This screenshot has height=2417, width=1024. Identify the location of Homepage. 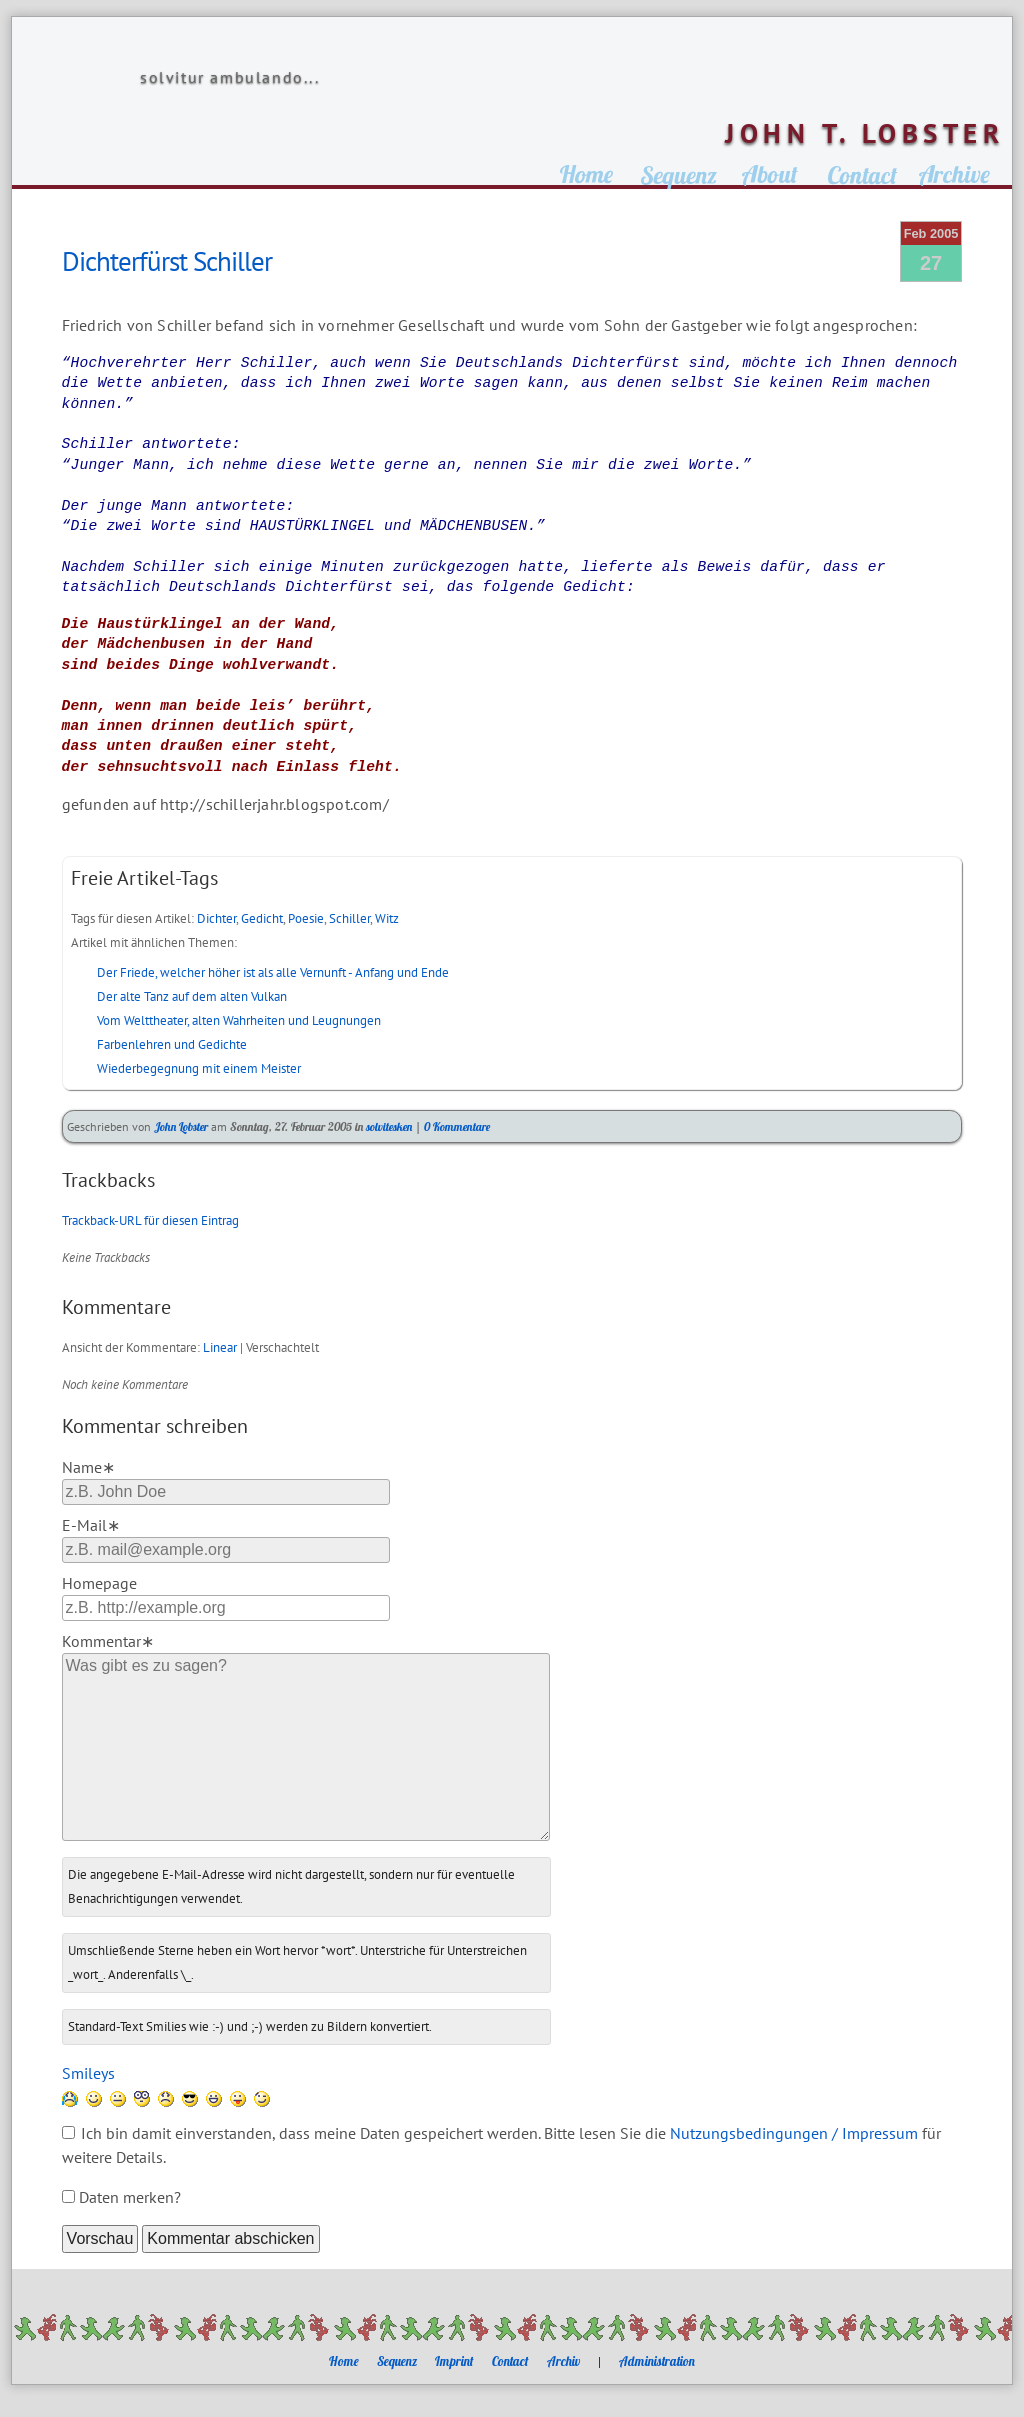
(99, 1583).